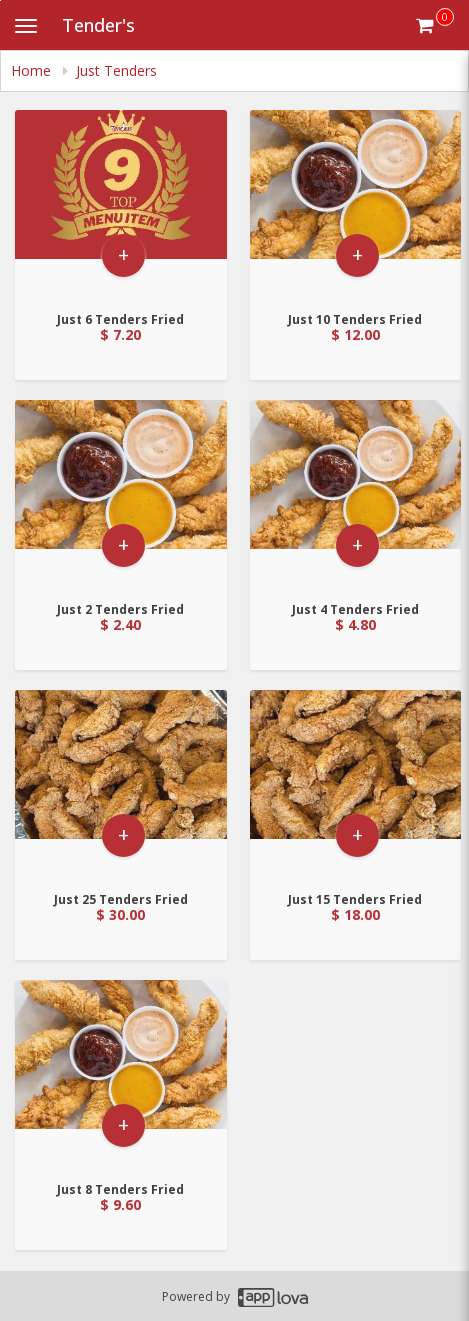 Image resolution: width=469 pixels, height=1321 pixels. Describe the element at coordinates (98, 25) in the screenshot. I see `Tender's [Business Name - Tender's]` at that location.